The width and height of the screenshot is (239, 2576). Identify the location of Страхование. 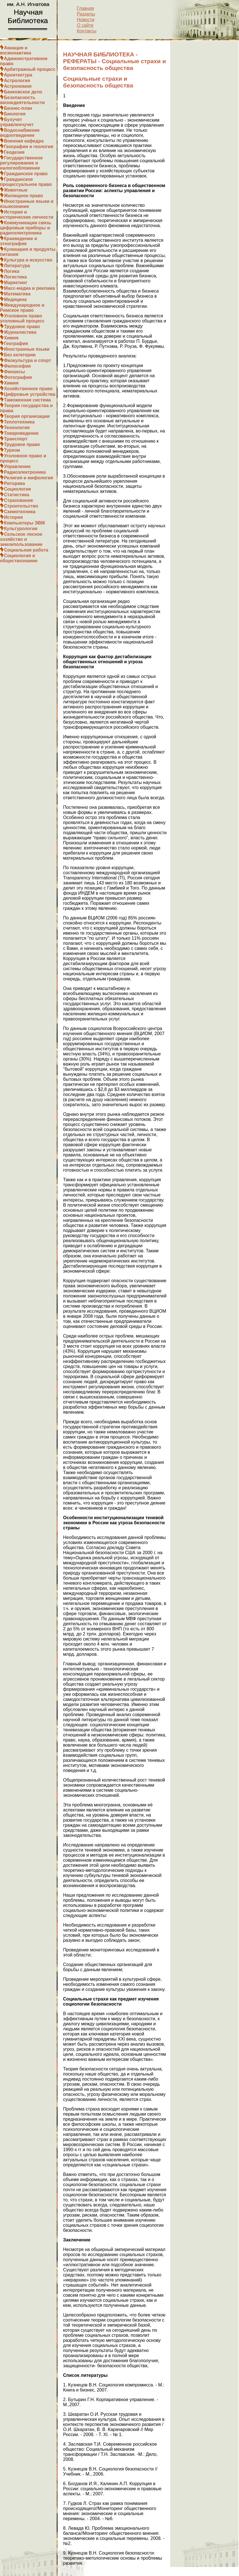
(18, 500).